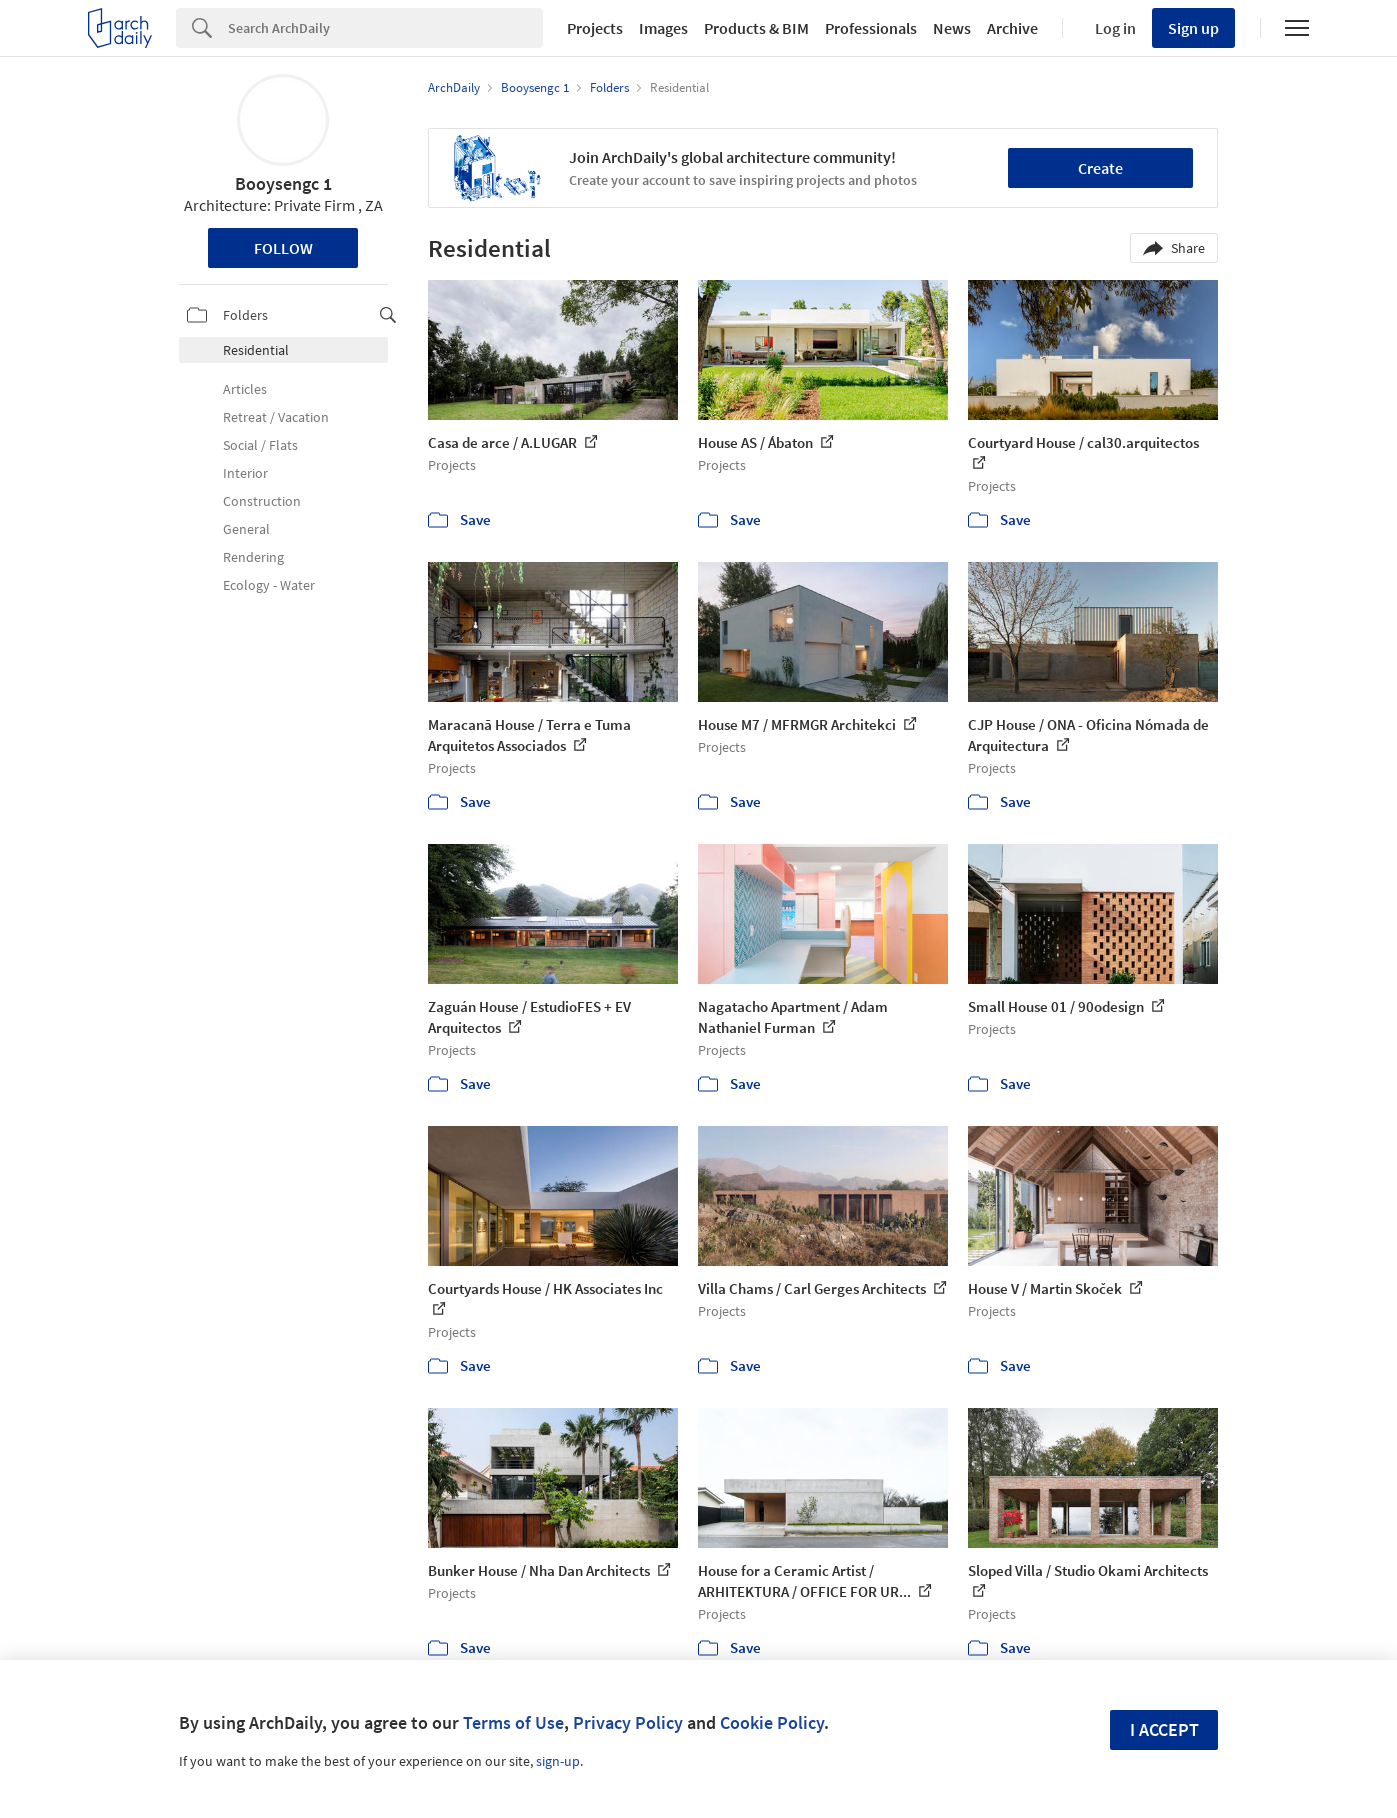  I want to click on I accept, so click(1164, 1729).